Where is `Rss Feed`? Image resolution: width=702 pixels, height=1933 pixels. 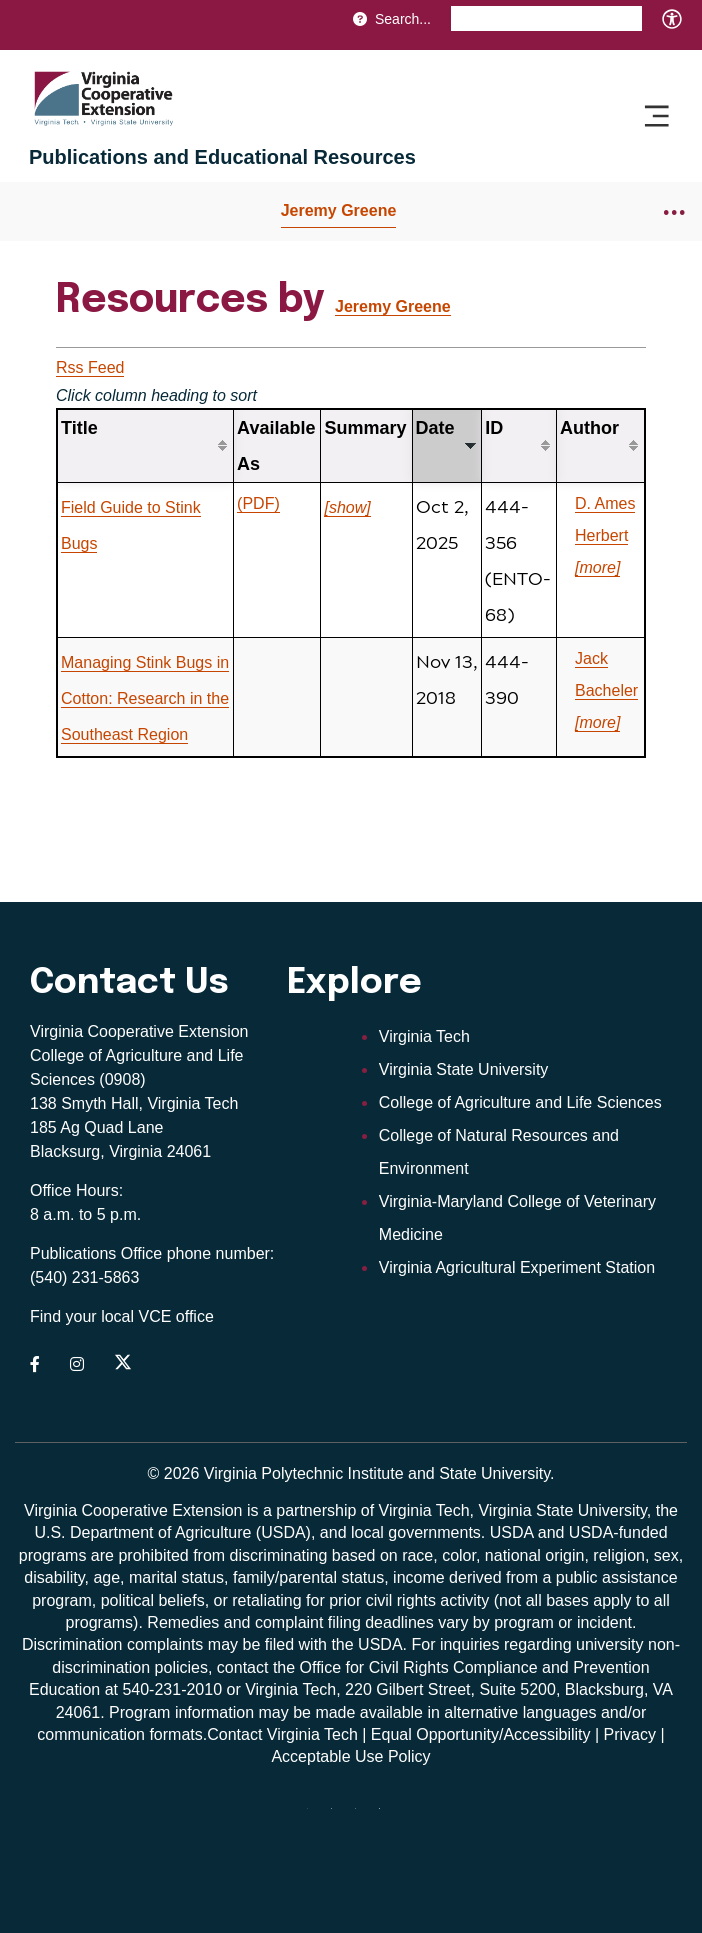
Rss Feed is located at coordinates (90, 367).